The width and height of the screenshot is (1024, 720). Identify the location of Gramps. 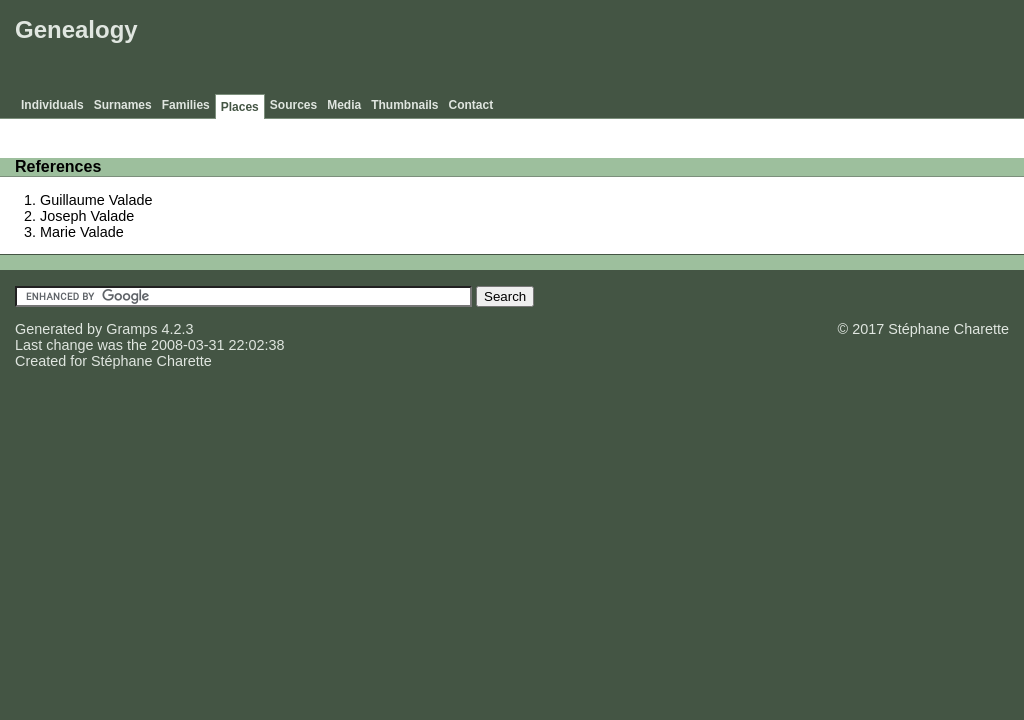
(131, 329).